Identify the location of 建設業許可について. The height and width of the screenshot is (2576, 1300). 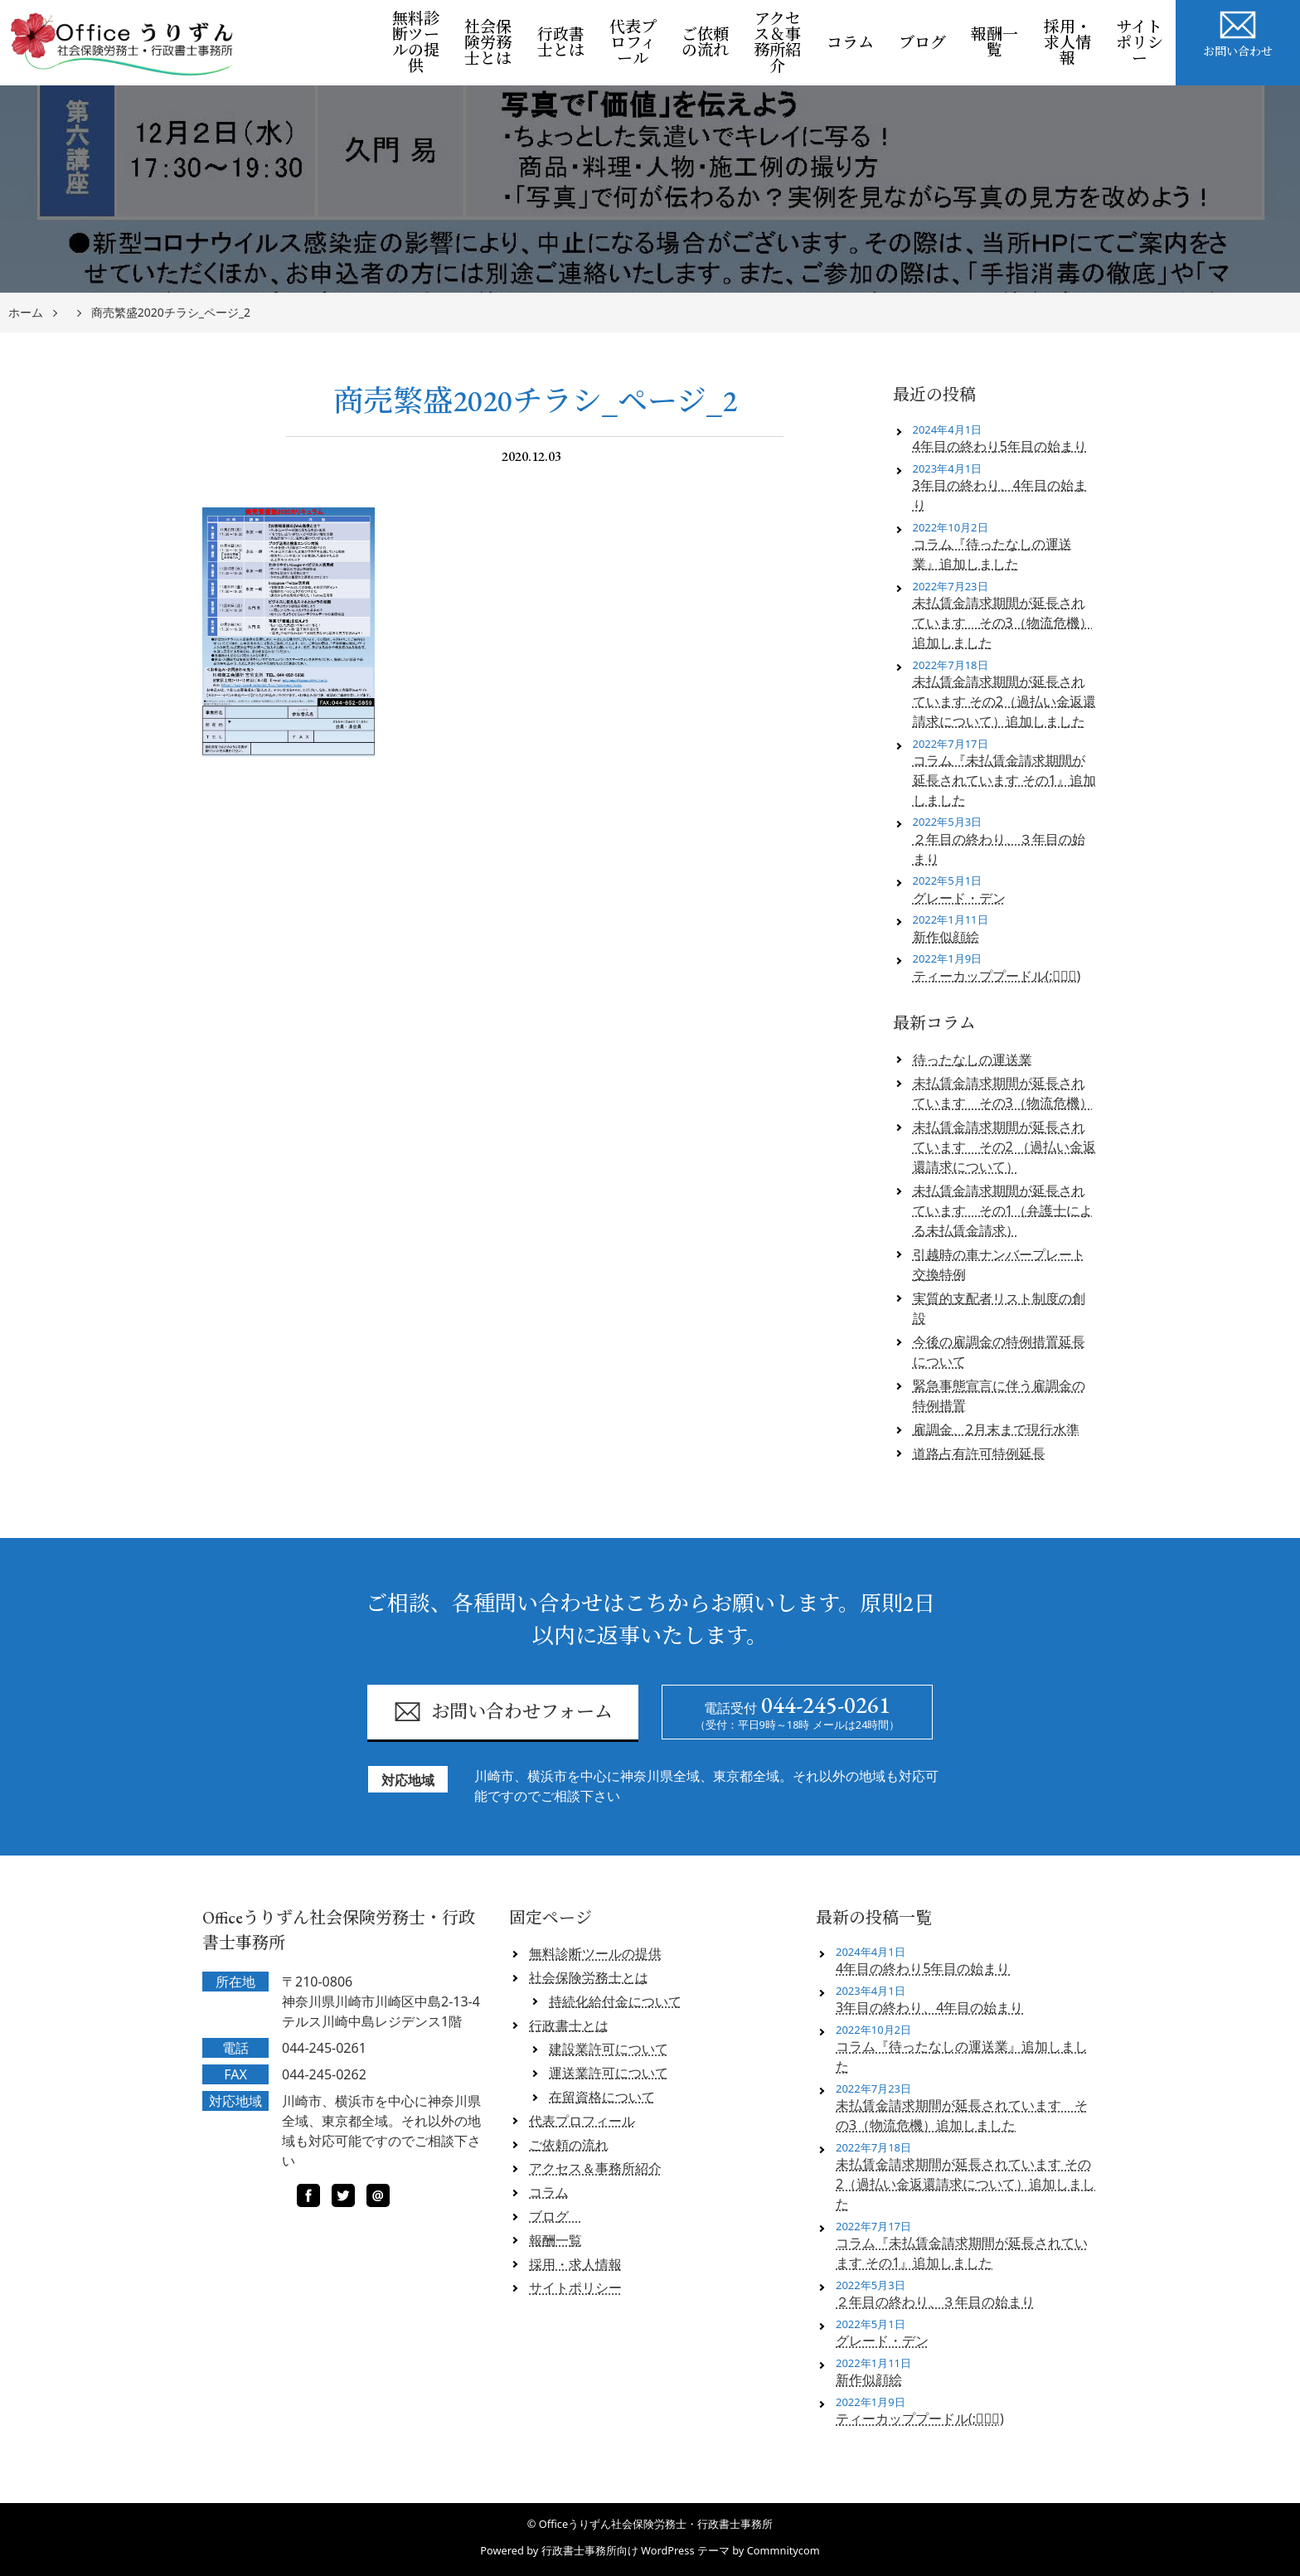
(608, 2049).